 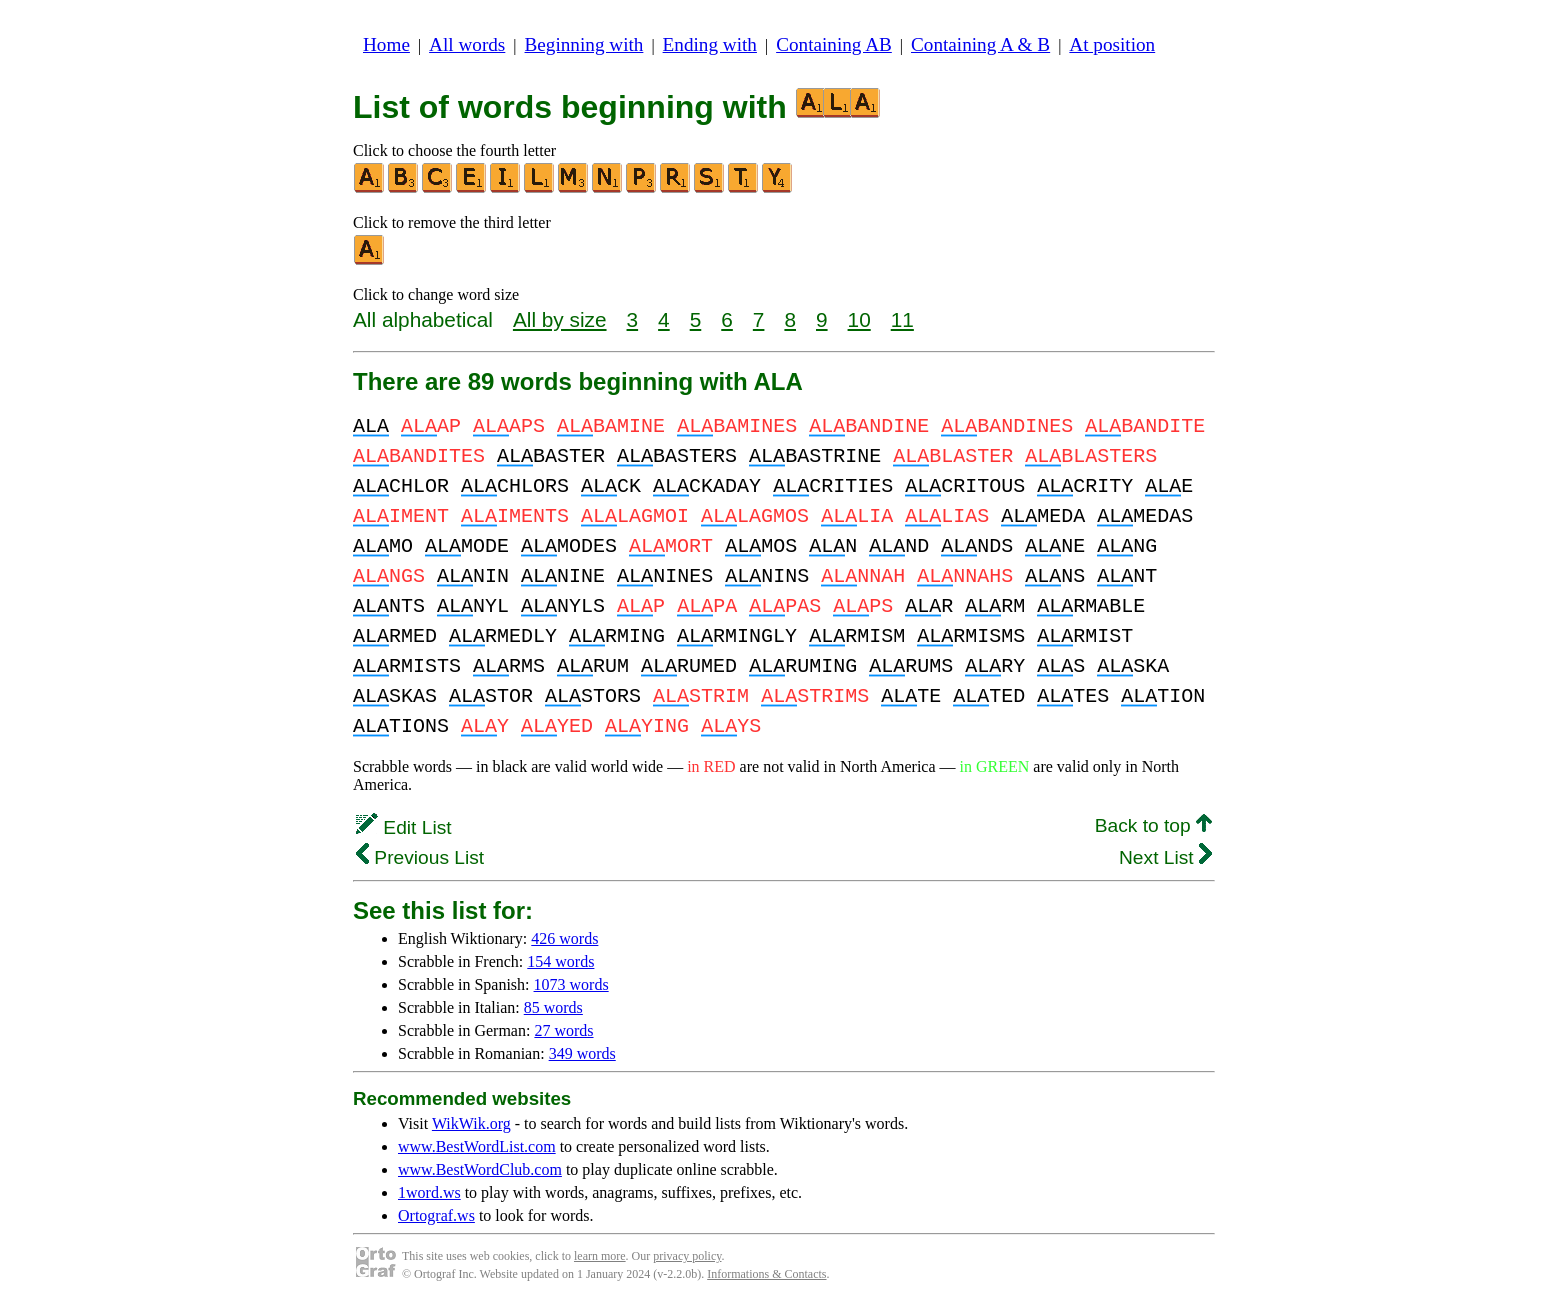 What do you see at coordinates (859, 319) in the screenshot?
I see `10` at bounding box center [859, 319].